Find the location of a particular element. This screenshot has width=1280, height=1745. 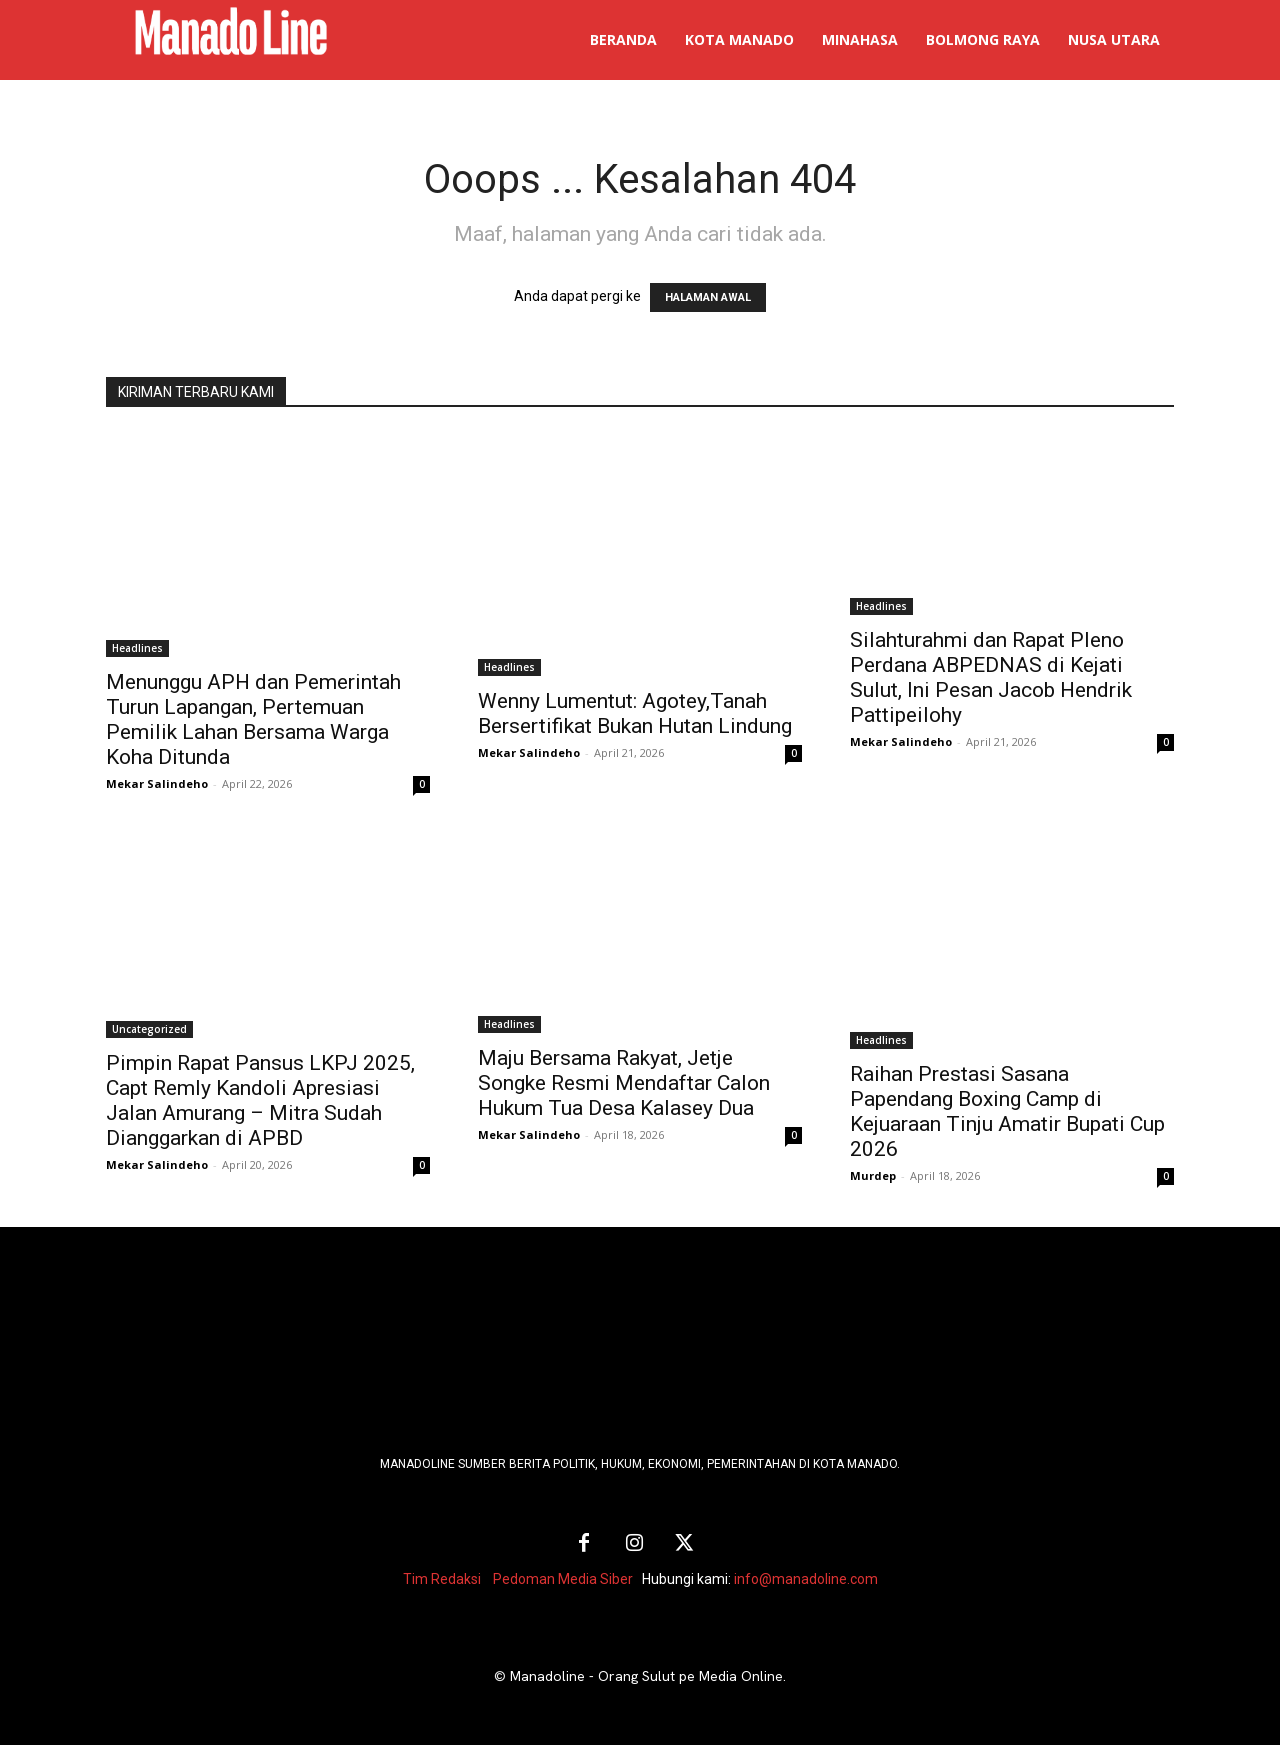

Headlines is located at coordinates (137, 648).